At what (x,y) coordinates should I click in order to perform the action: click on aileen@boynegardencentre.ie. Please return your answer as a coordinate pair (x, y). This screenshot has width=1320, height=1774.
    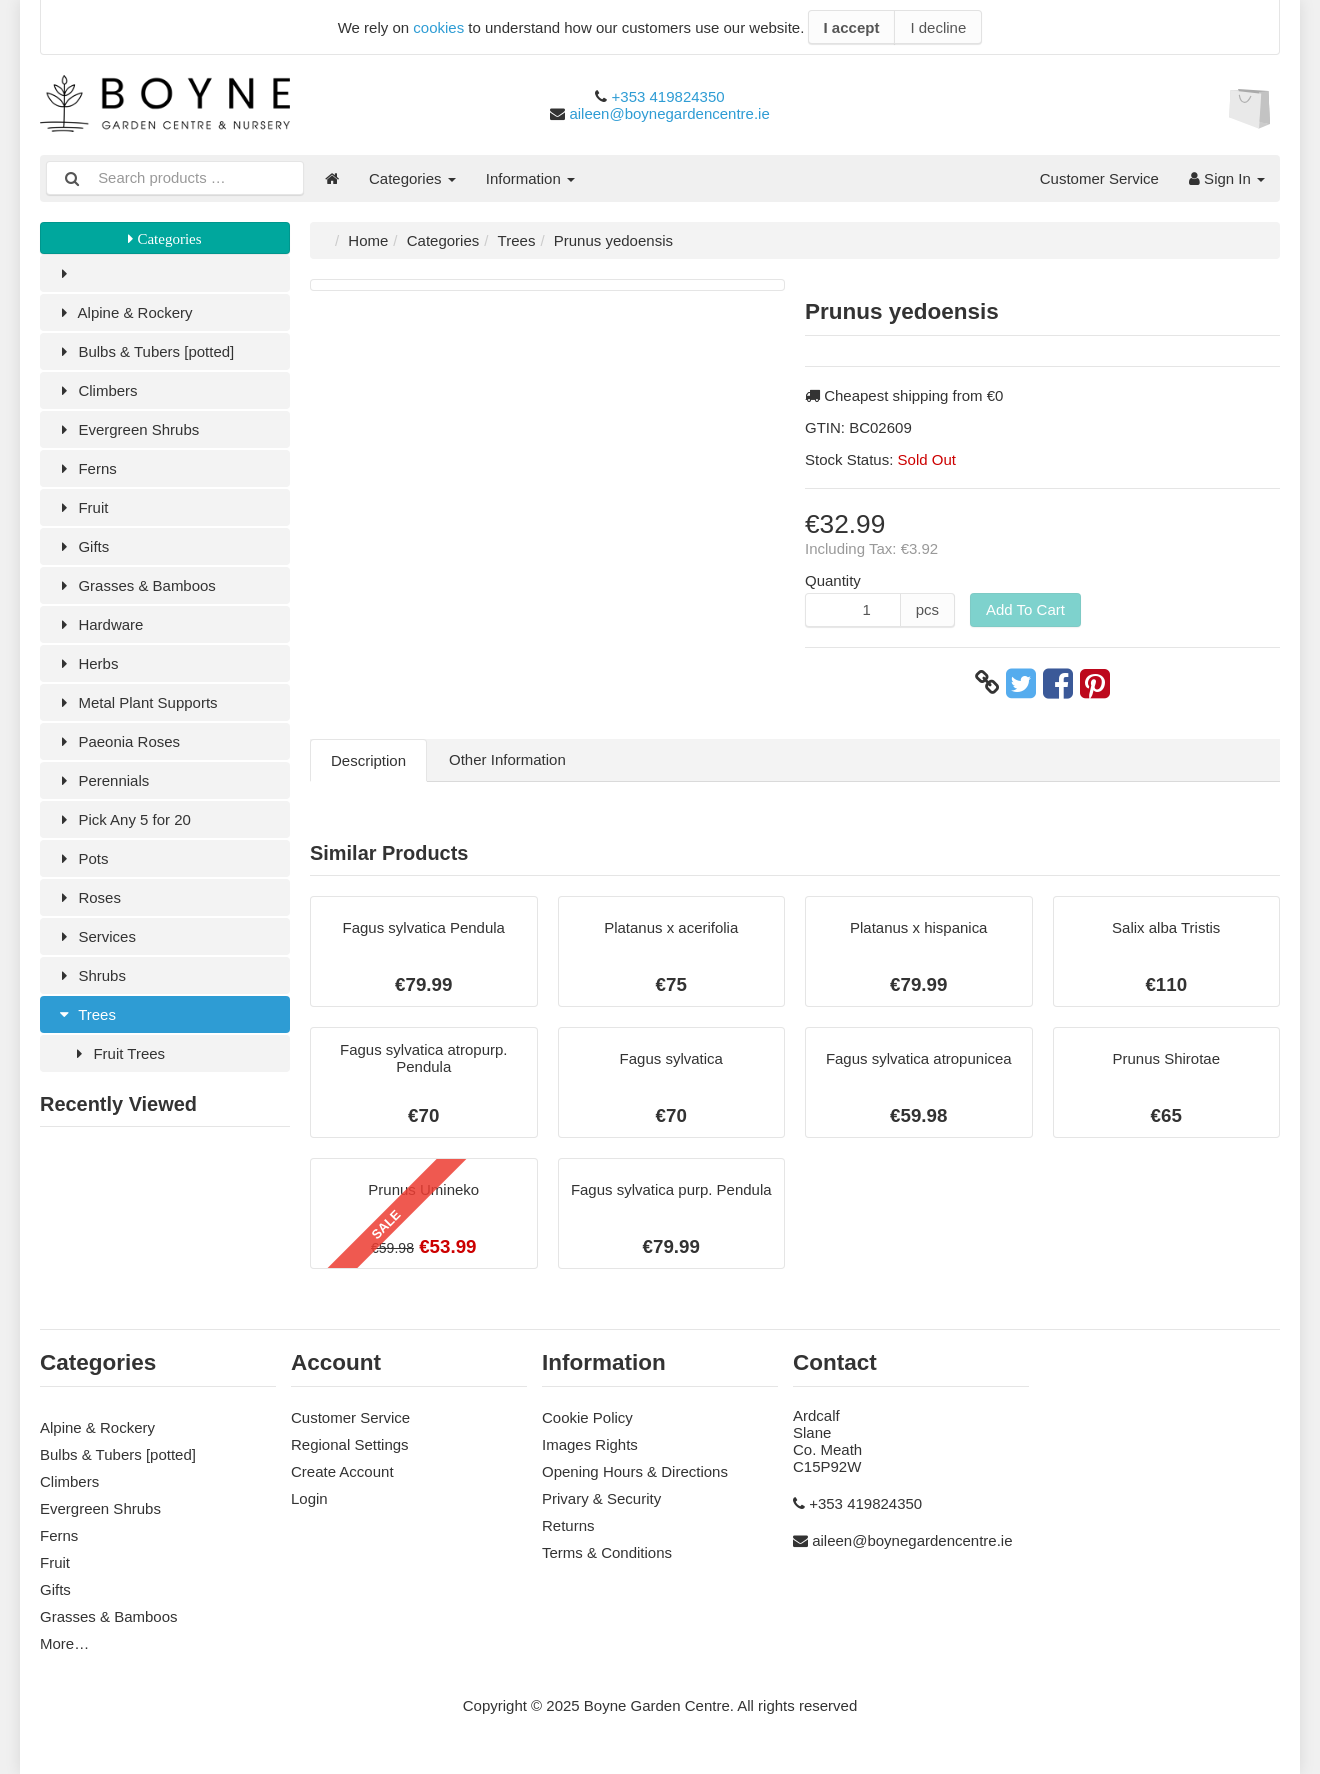
    Looking at the image, I should click on (669, 113).